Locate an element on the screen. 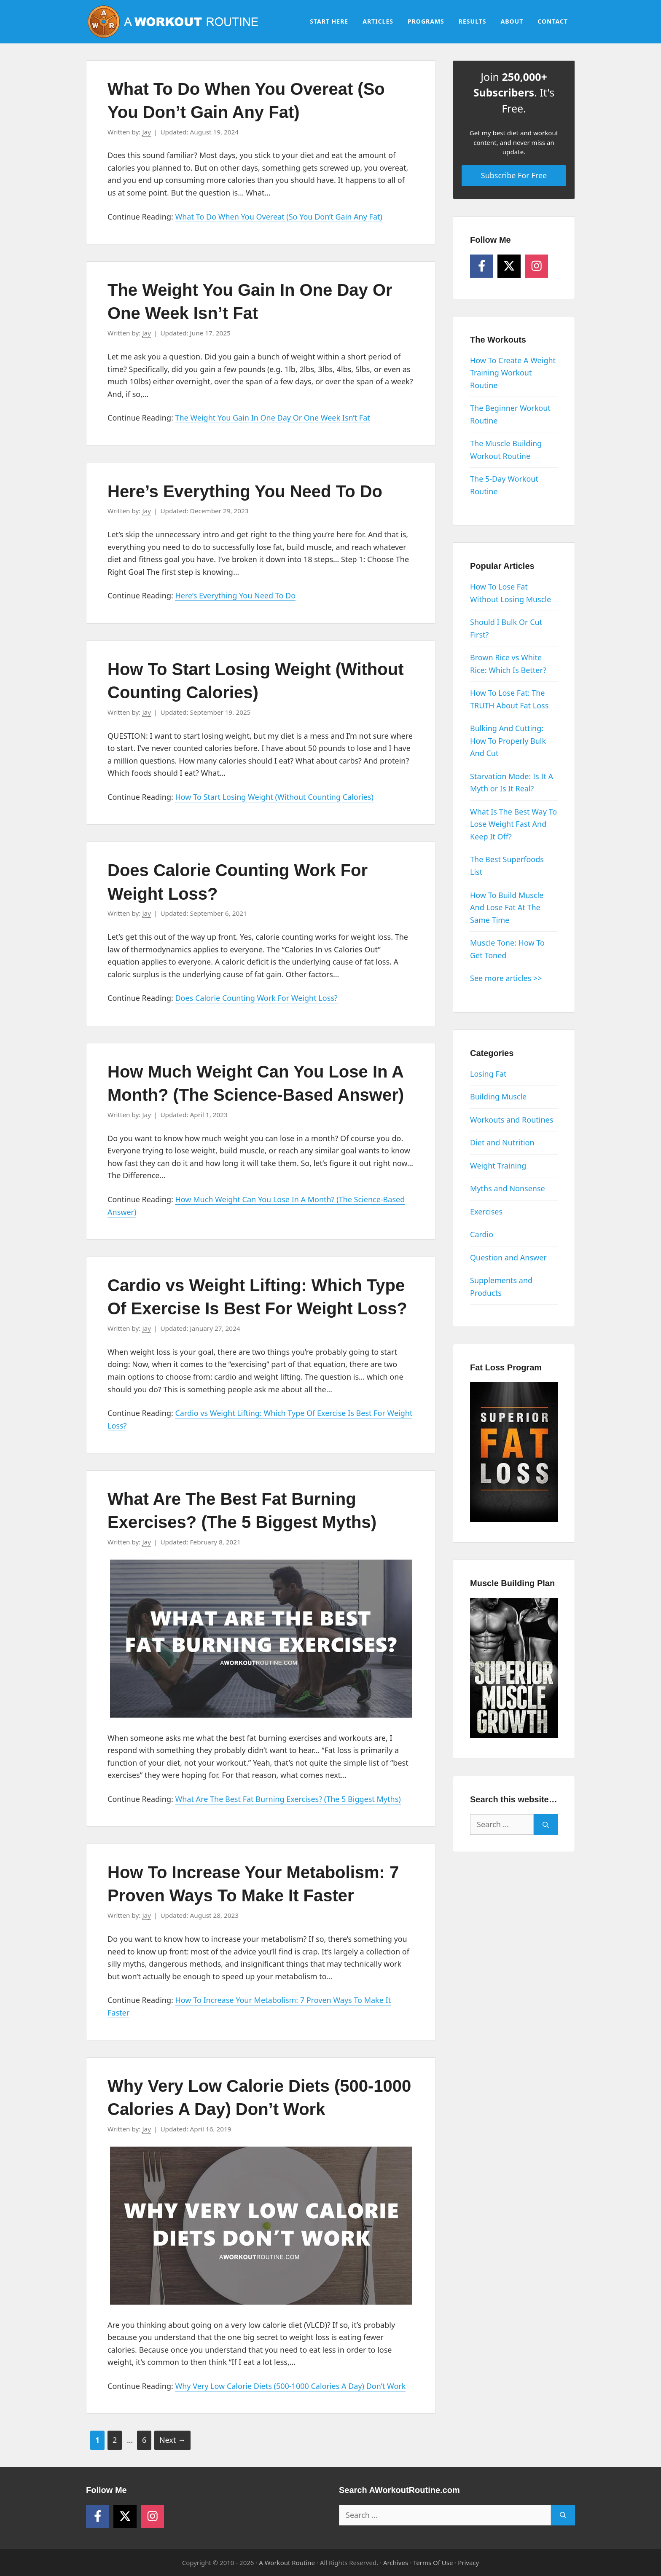 This screenshot has width=661, height=2576. [Search] is located at coordinates (546, 1824).